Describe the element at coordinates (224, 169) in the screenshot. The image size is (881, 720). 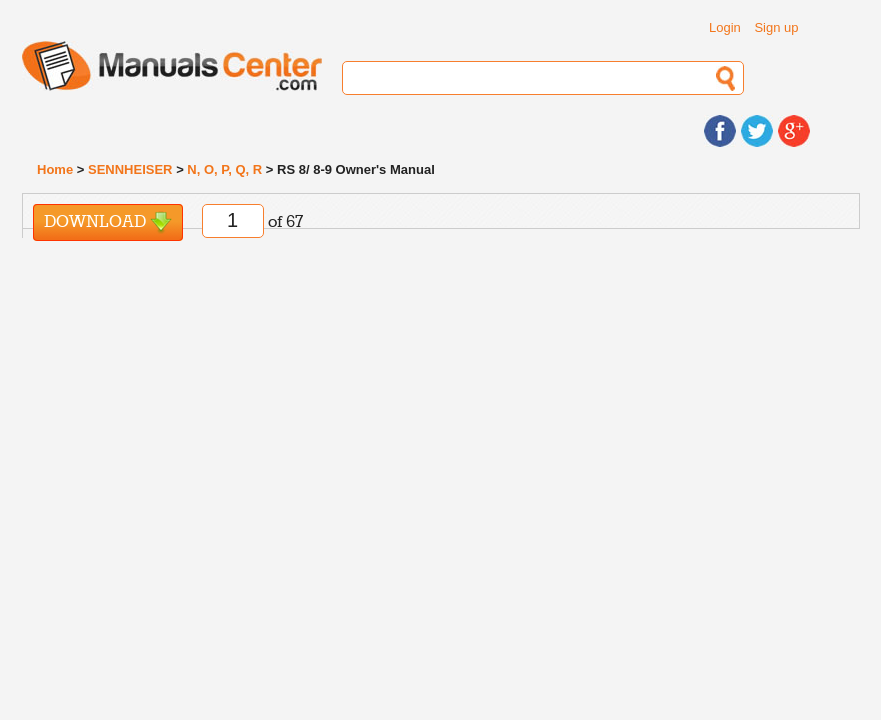
I see `N, O, P, Q, R` at that location.